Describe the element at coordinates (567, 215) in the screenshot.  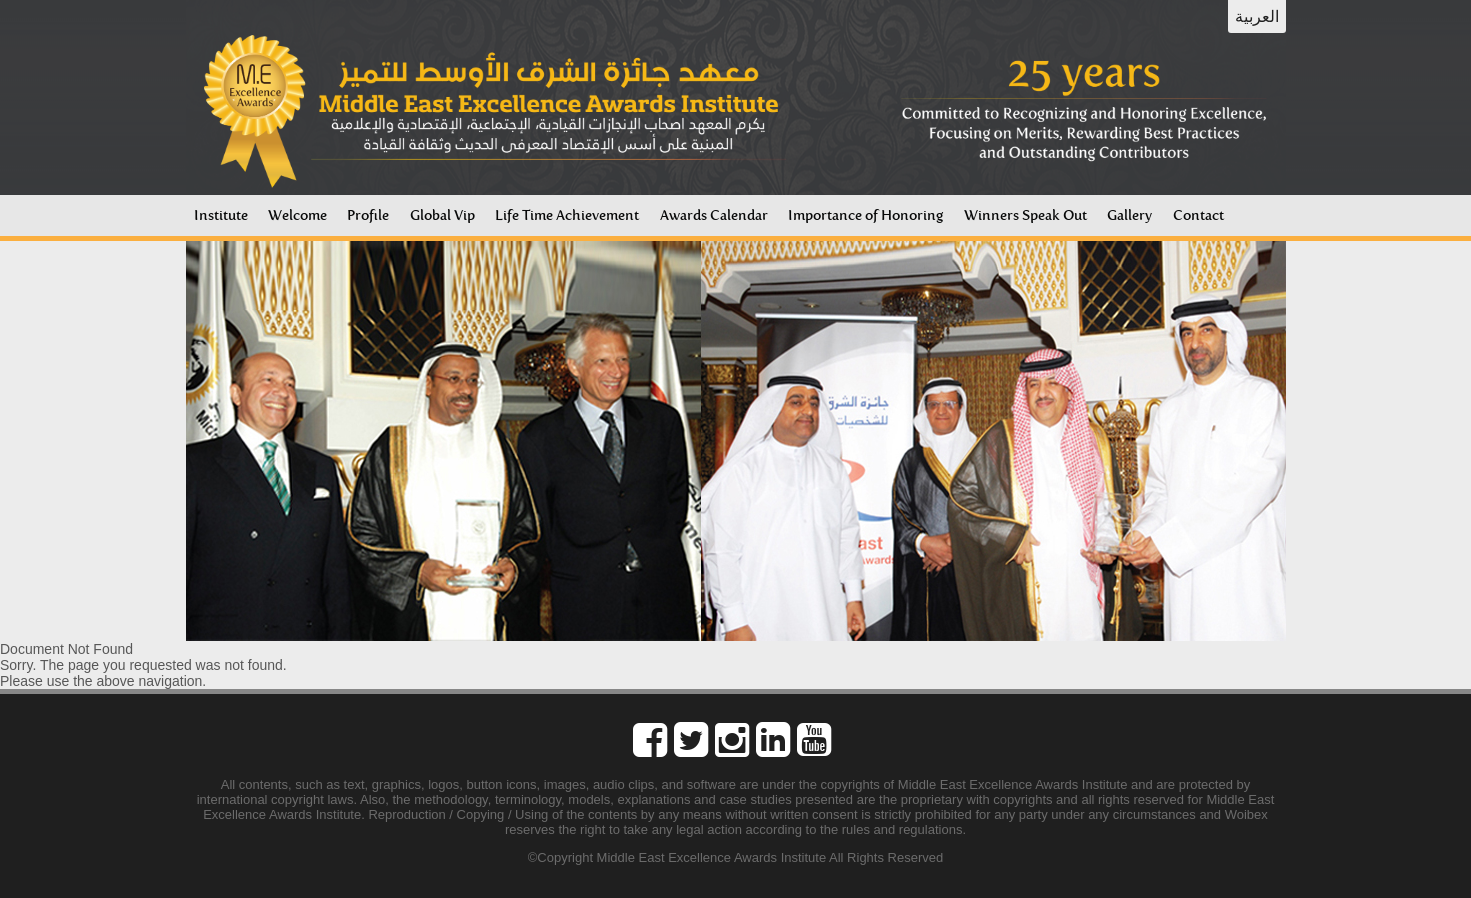
I see `Life Time Achievement` at that location.